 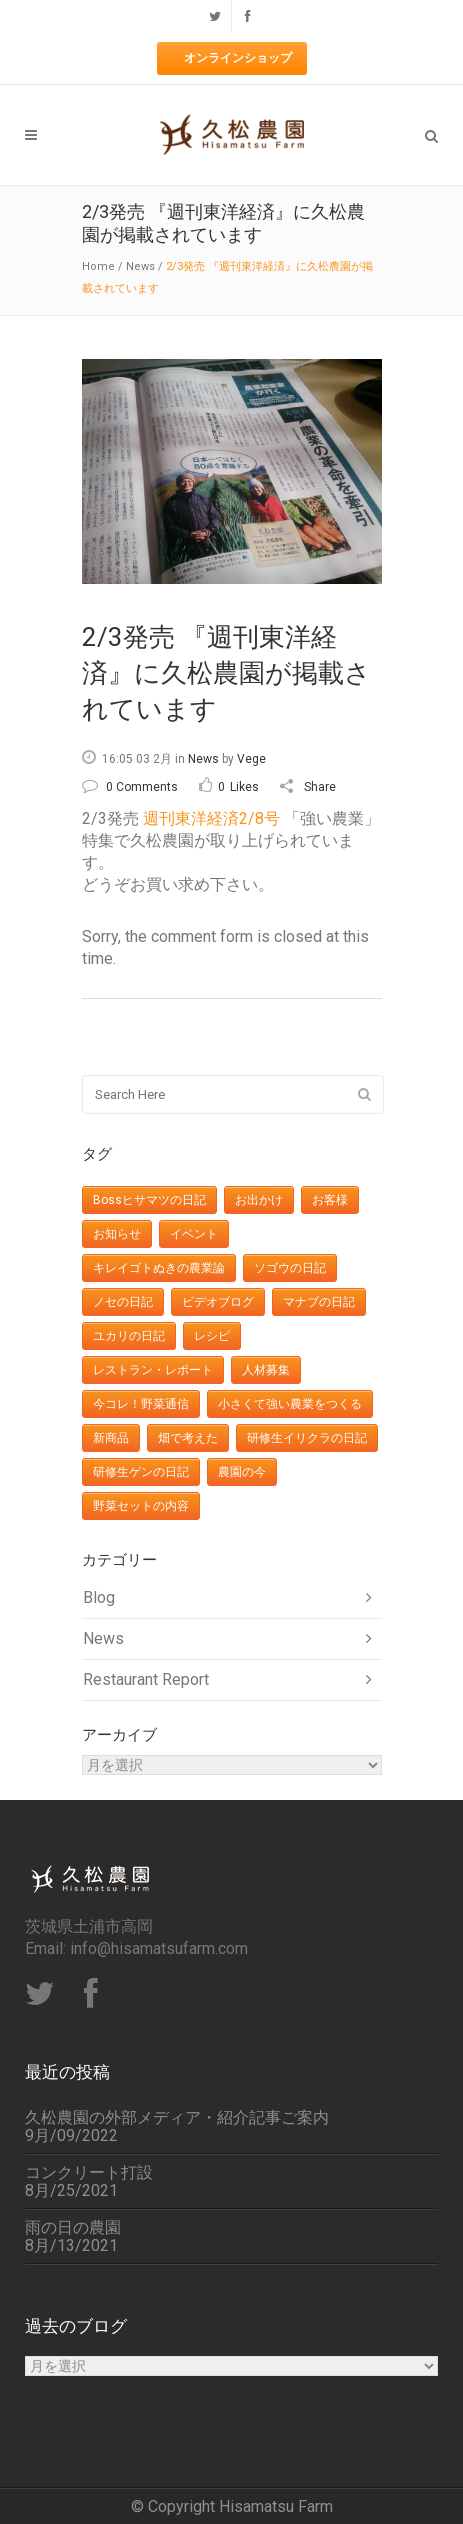 I want to click on Home, so click(x=98, y=266).